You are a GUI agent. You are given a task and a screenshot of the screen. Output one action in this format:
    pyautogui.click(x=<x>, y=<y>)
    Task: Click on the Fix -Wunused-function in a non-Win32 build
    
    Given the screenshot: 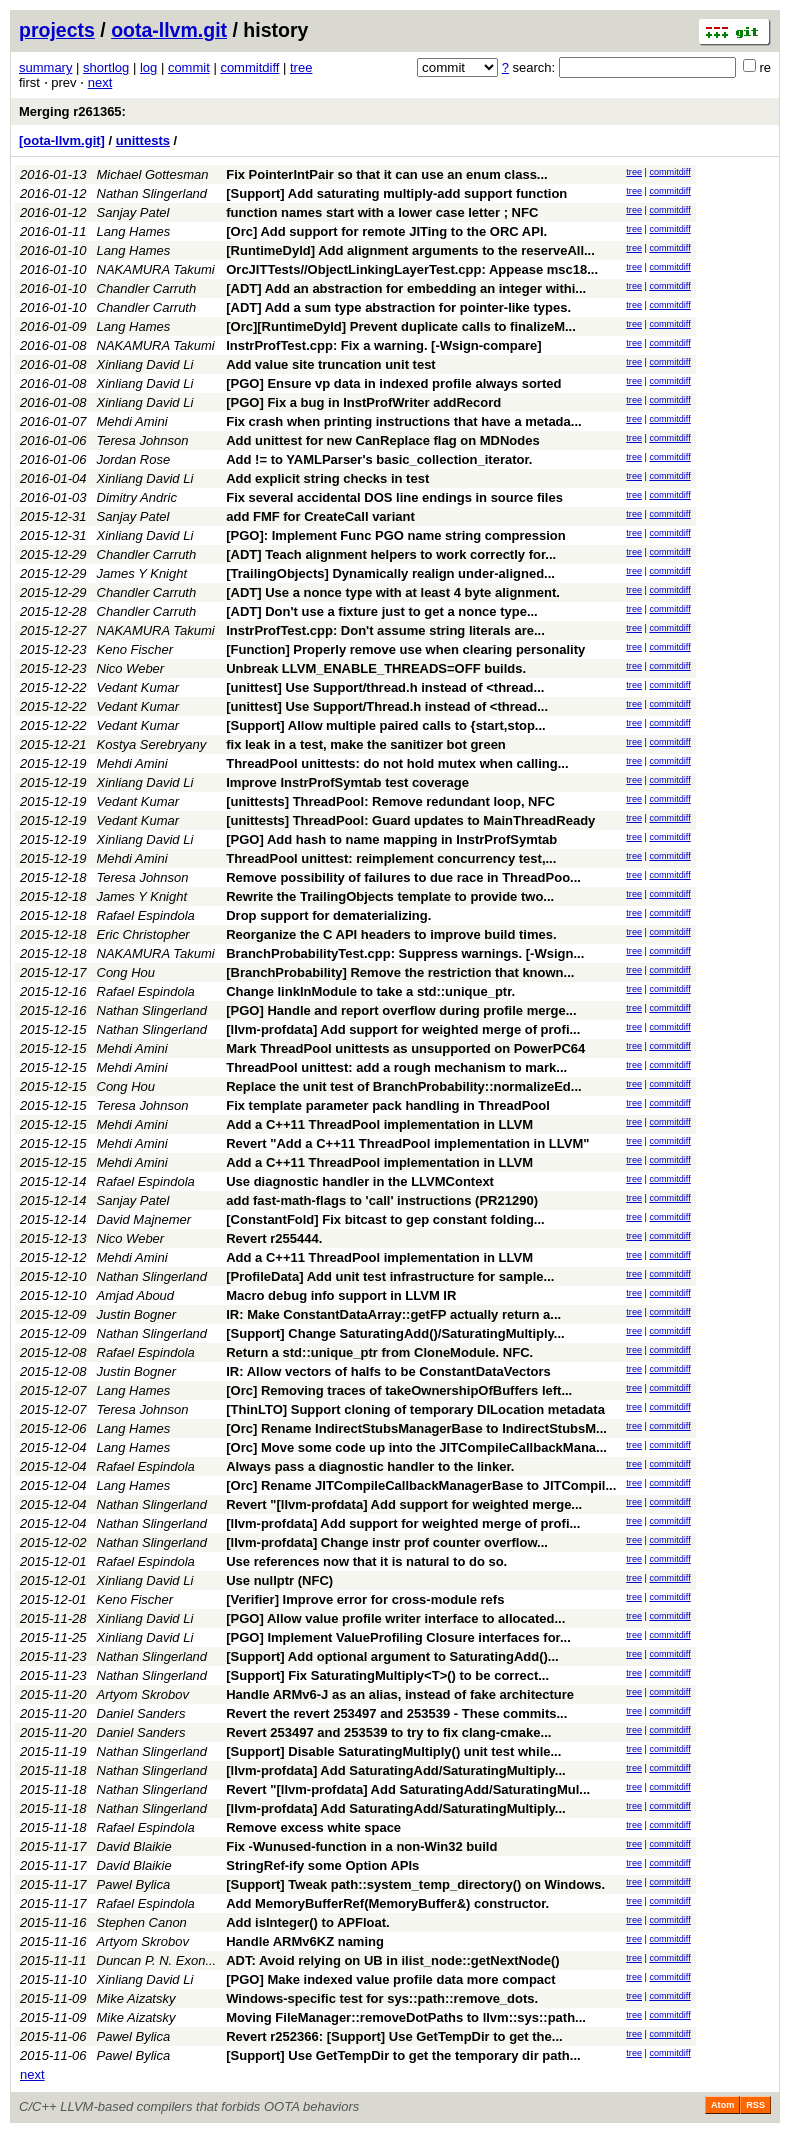 What is the action you would take?
    pyautogui.click(x=361, y=1846)
    